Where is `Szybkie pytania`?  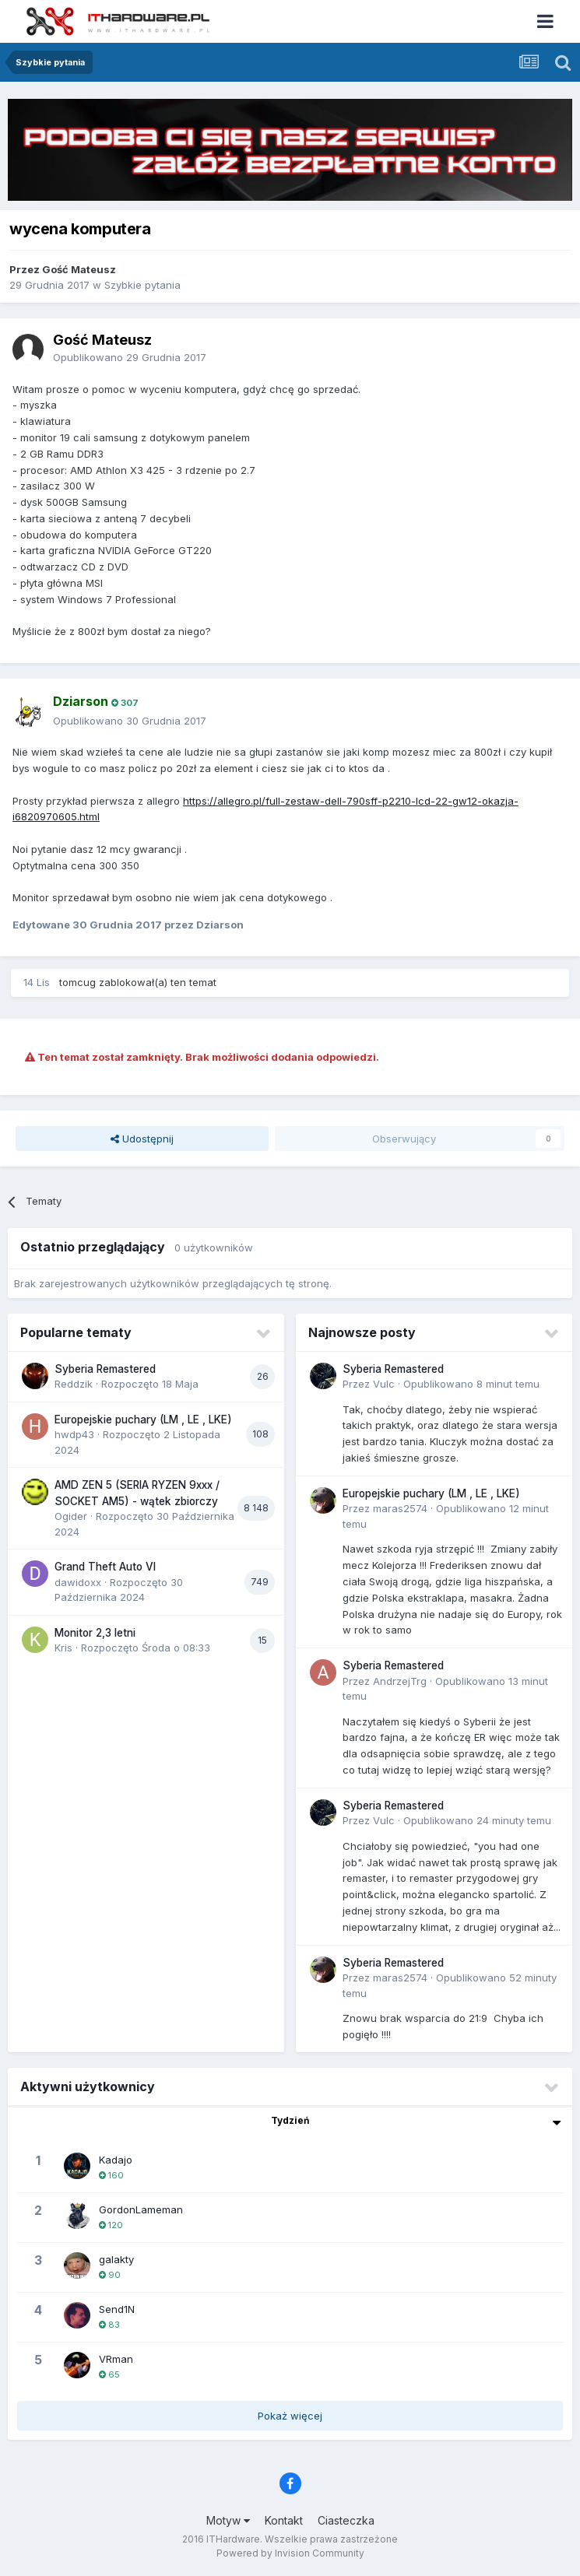 Szybkie pytania is located at coordinates (142, 285).